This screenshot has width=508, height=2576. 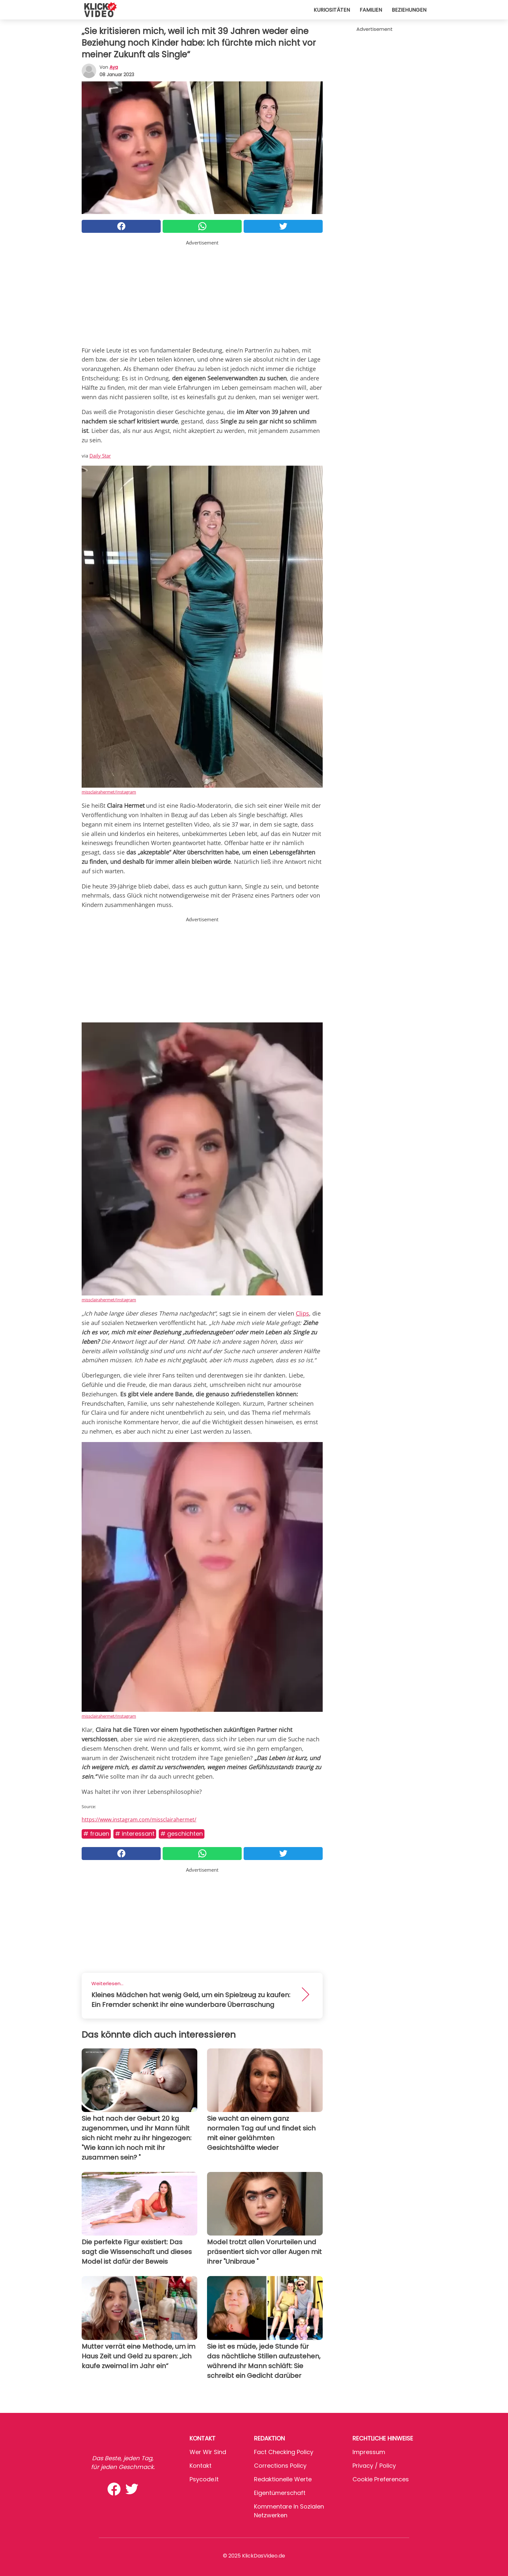 What do you see at coordinates (280, 2466) in the screenshot?
I see `Corrections Policy` at bounding box center [280, 2466].